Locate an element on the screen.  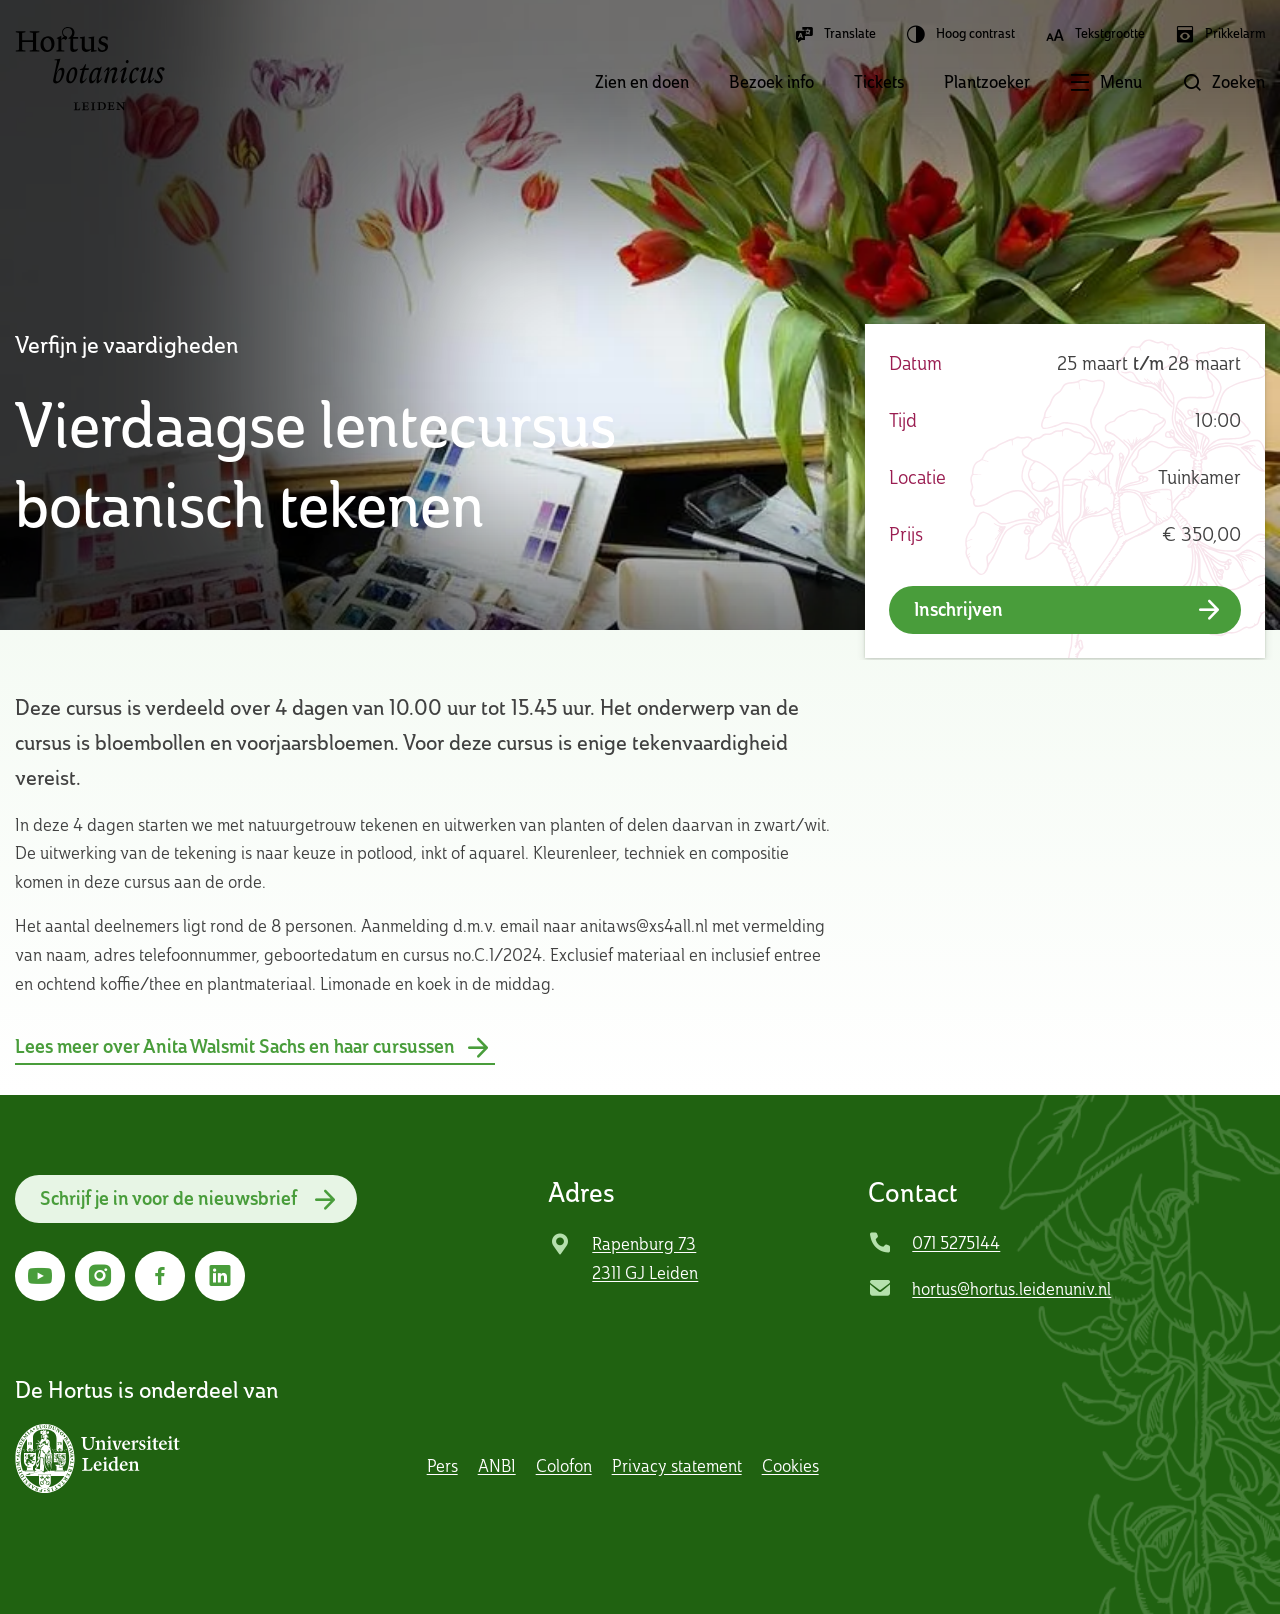
Schrijf je in voor de nieuwsbrief [button] is located at coordinates (168, 1198).